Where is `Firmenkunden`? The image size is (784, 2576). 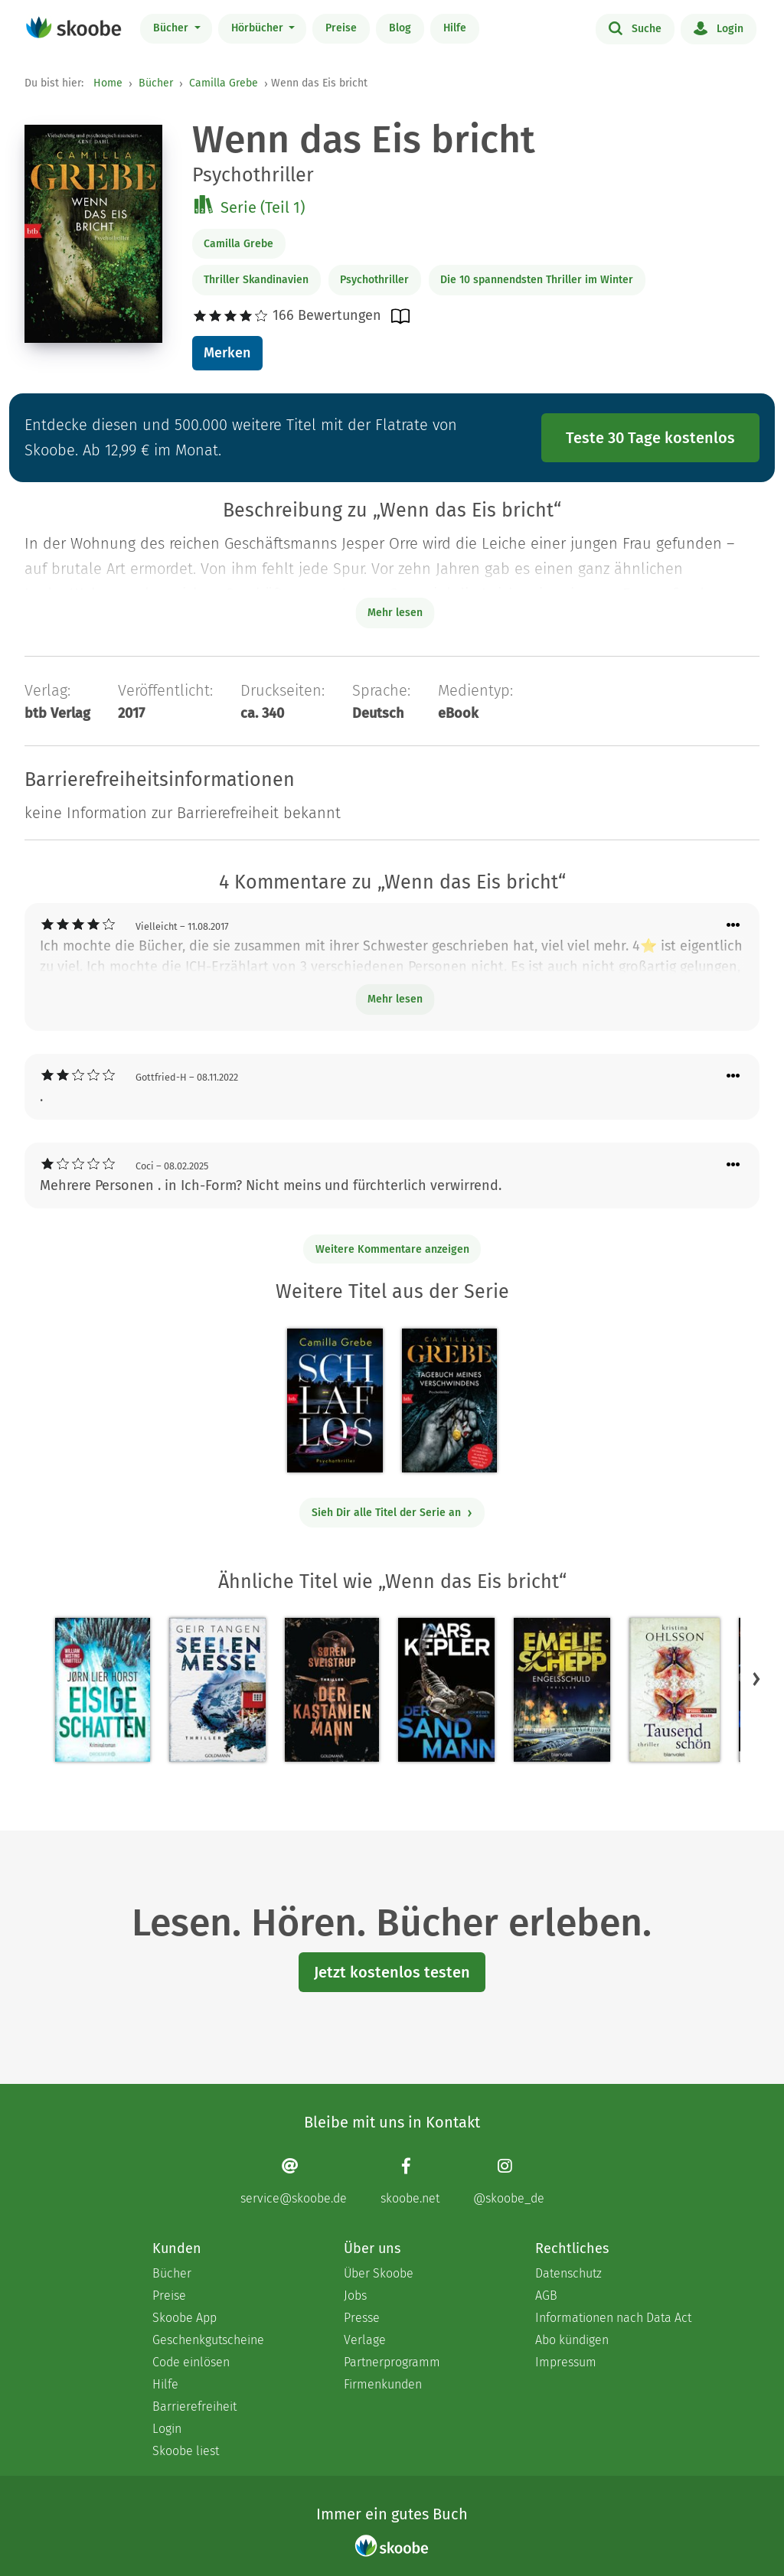
Firmenkunden is located at coordinates (383, 2384).